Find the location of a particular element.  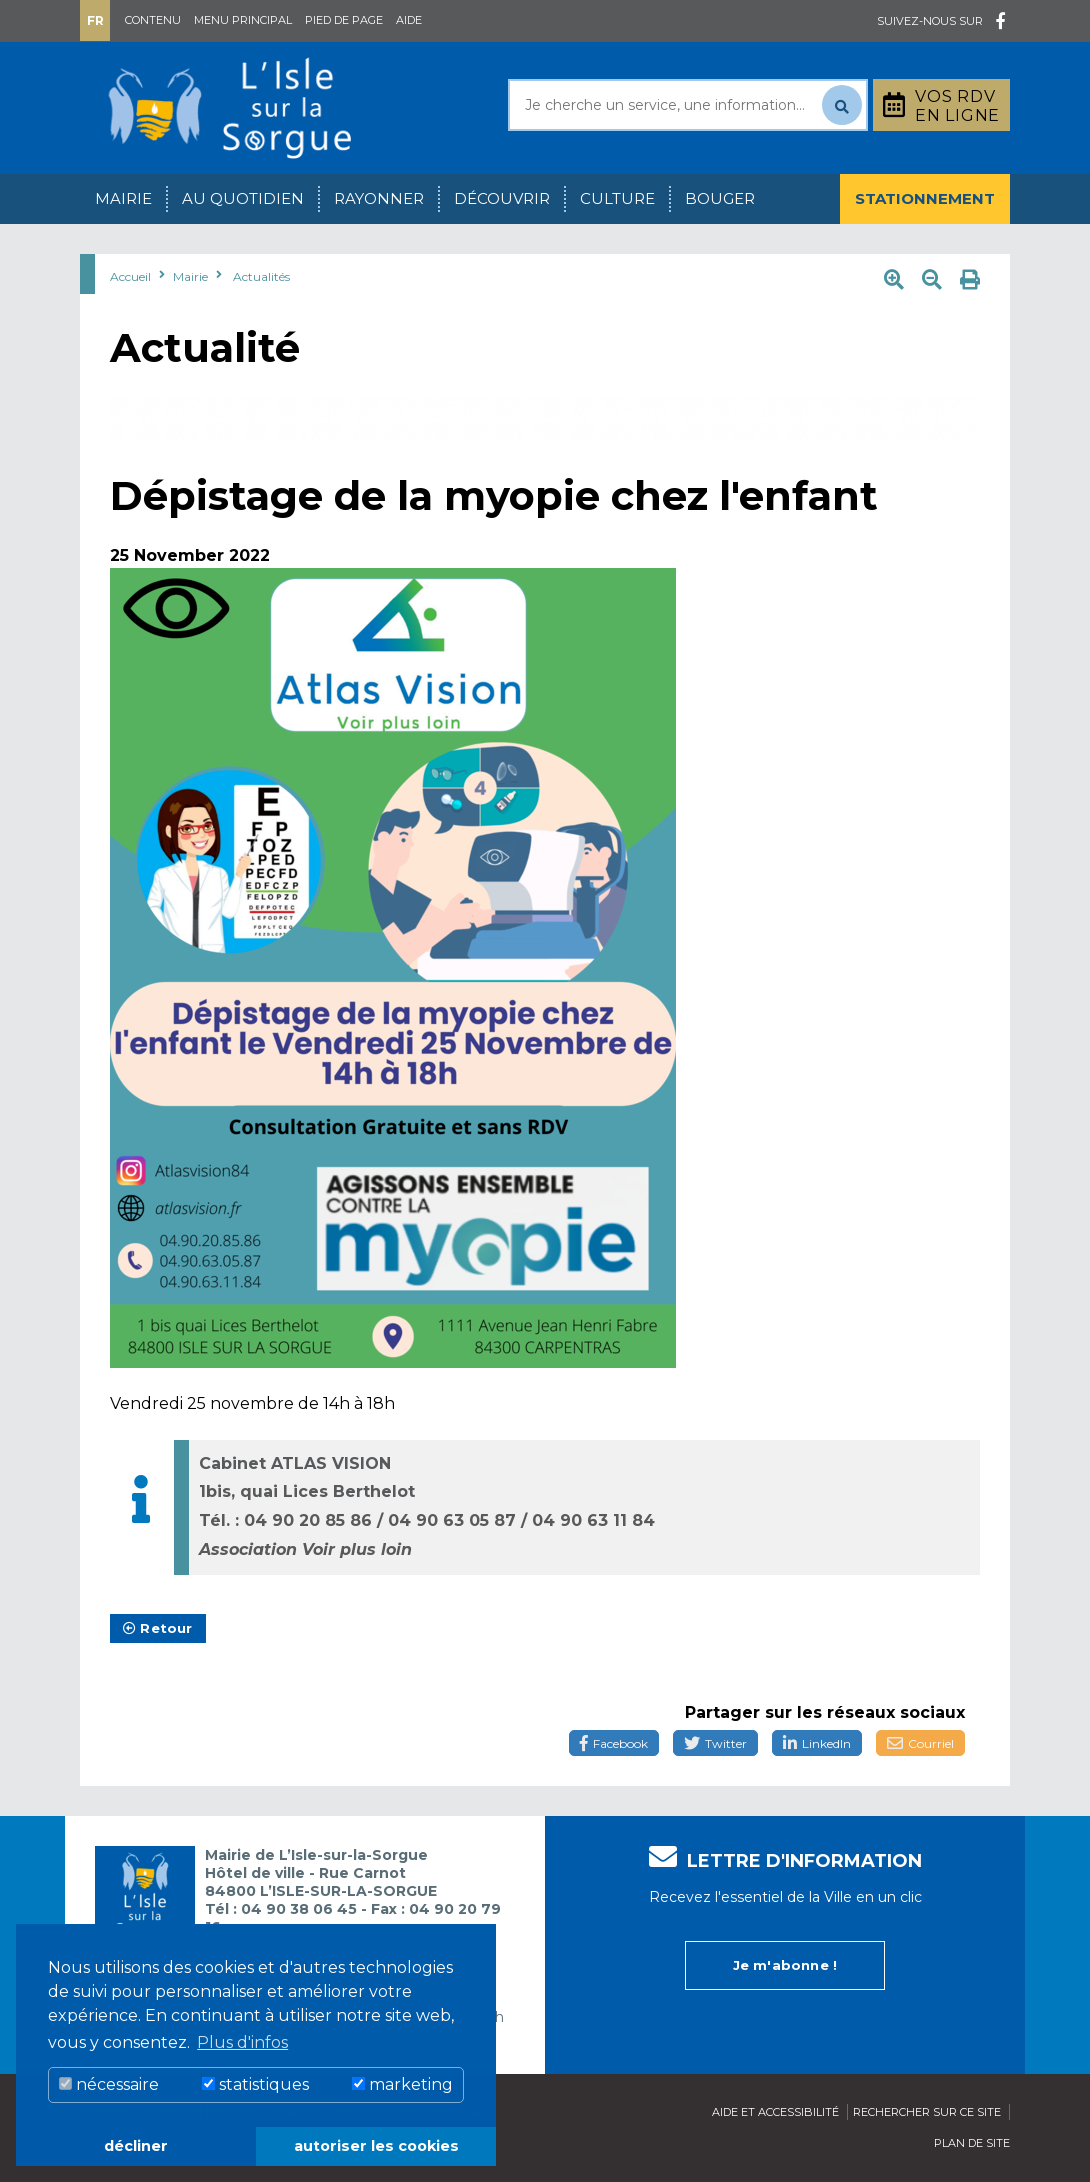

décliner [button] is located at coordinates (136, 2146).